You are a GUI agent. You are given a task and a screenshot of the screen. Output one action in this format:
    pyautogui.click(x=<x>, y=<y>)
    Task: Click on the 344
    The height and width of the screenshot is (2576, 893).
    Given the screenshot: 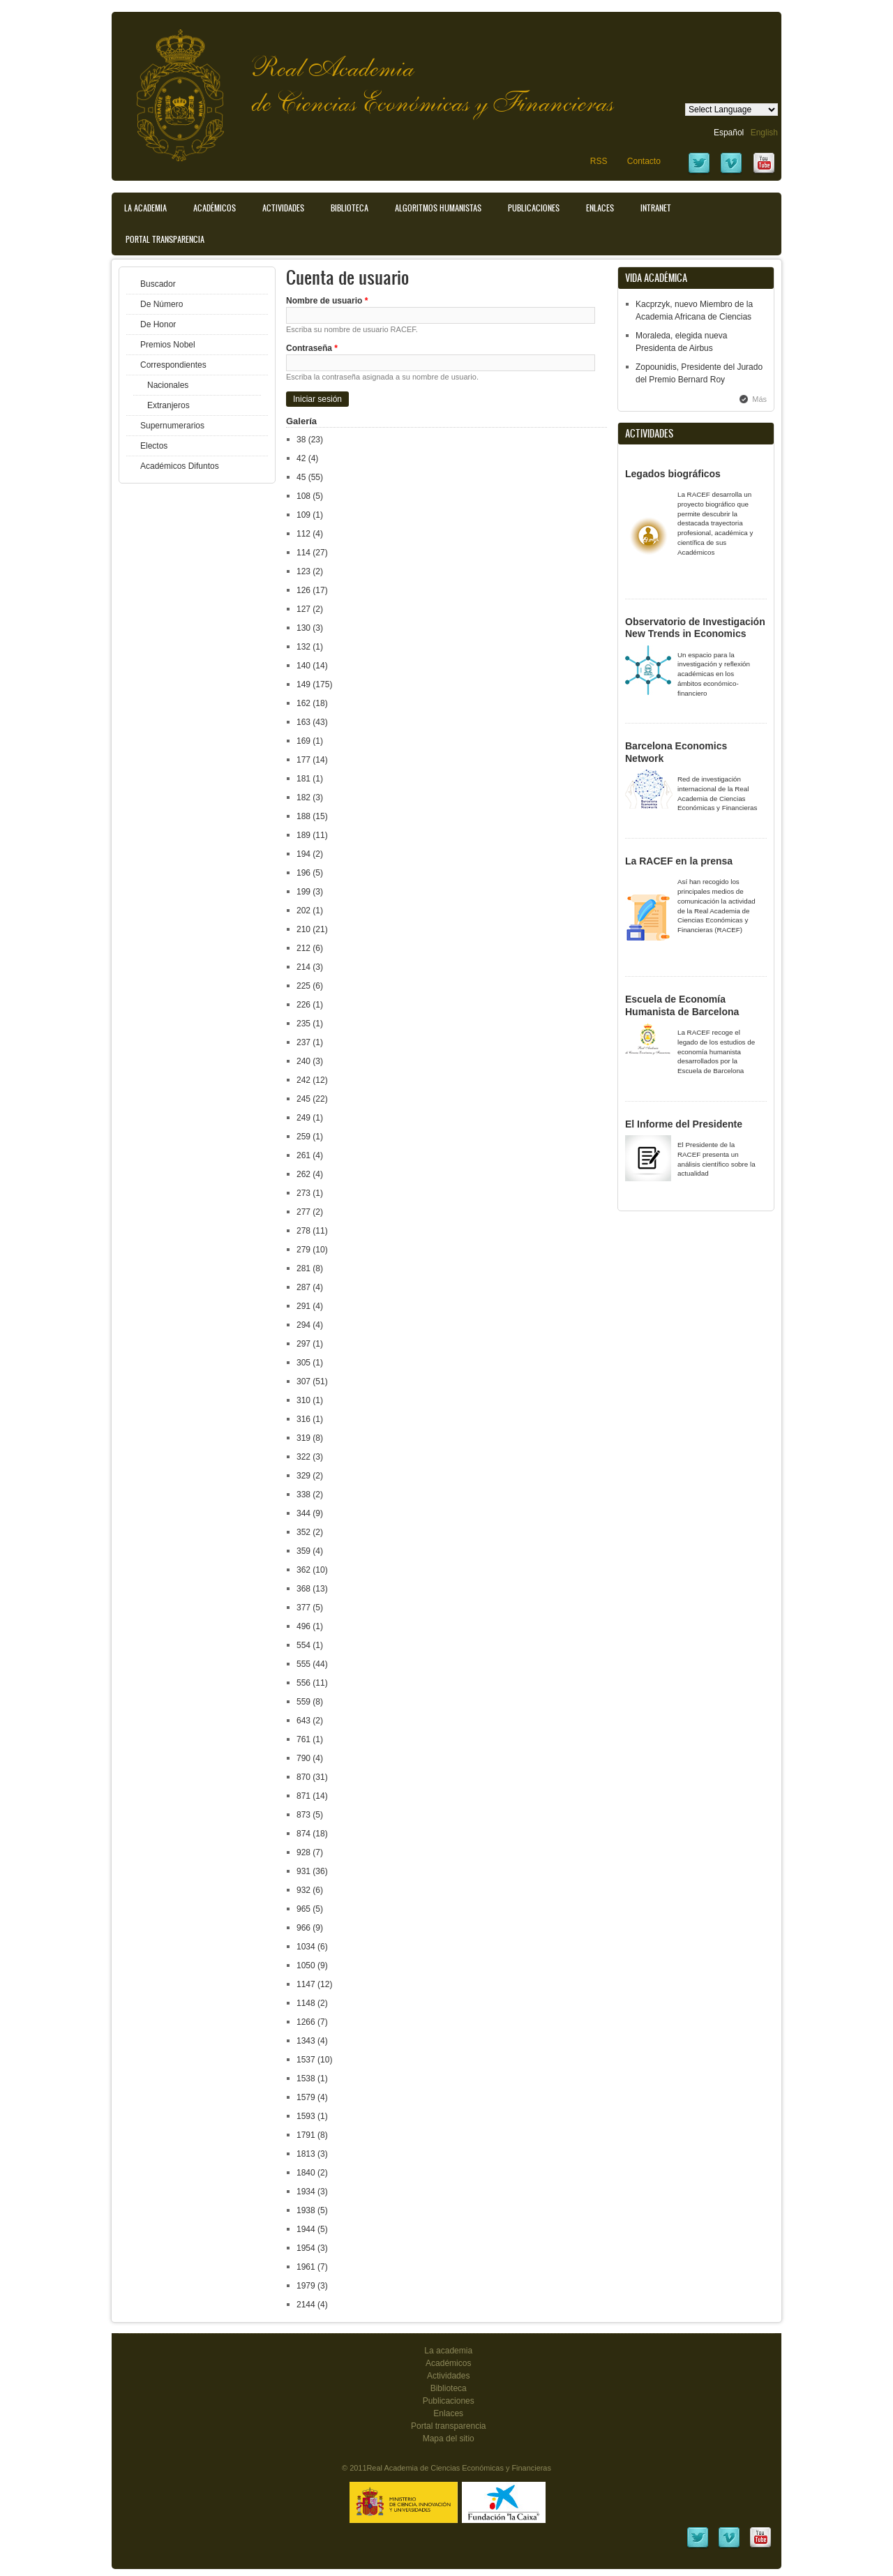 What is the action you would take?
    pyautogui.click(x=303, y=1513)
    